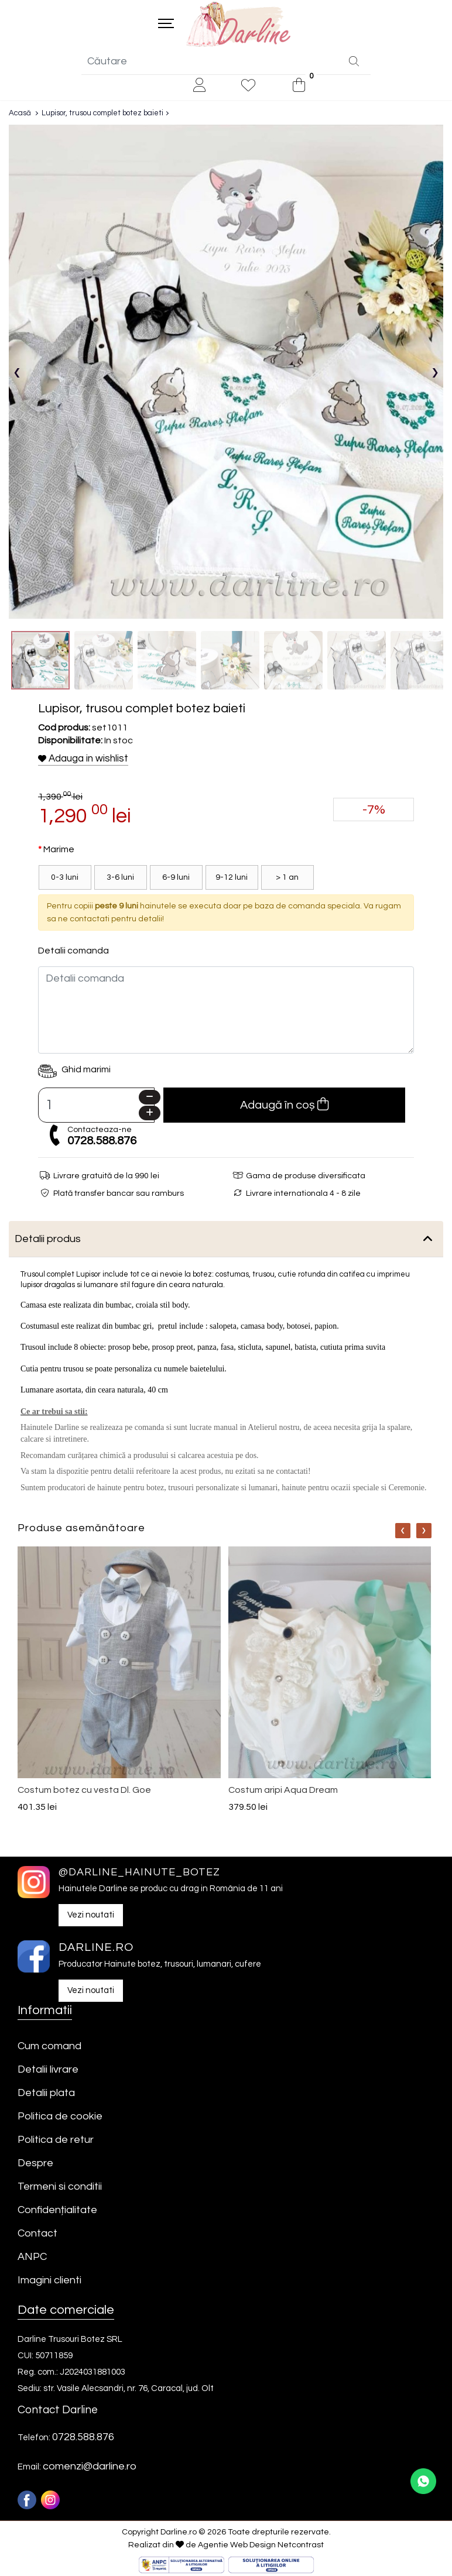 This screenshot has width=452, height=2576. What do you see at coordinates (299, 87) in the screenshot?
I see `[0]` at bounding box center [299, 87].